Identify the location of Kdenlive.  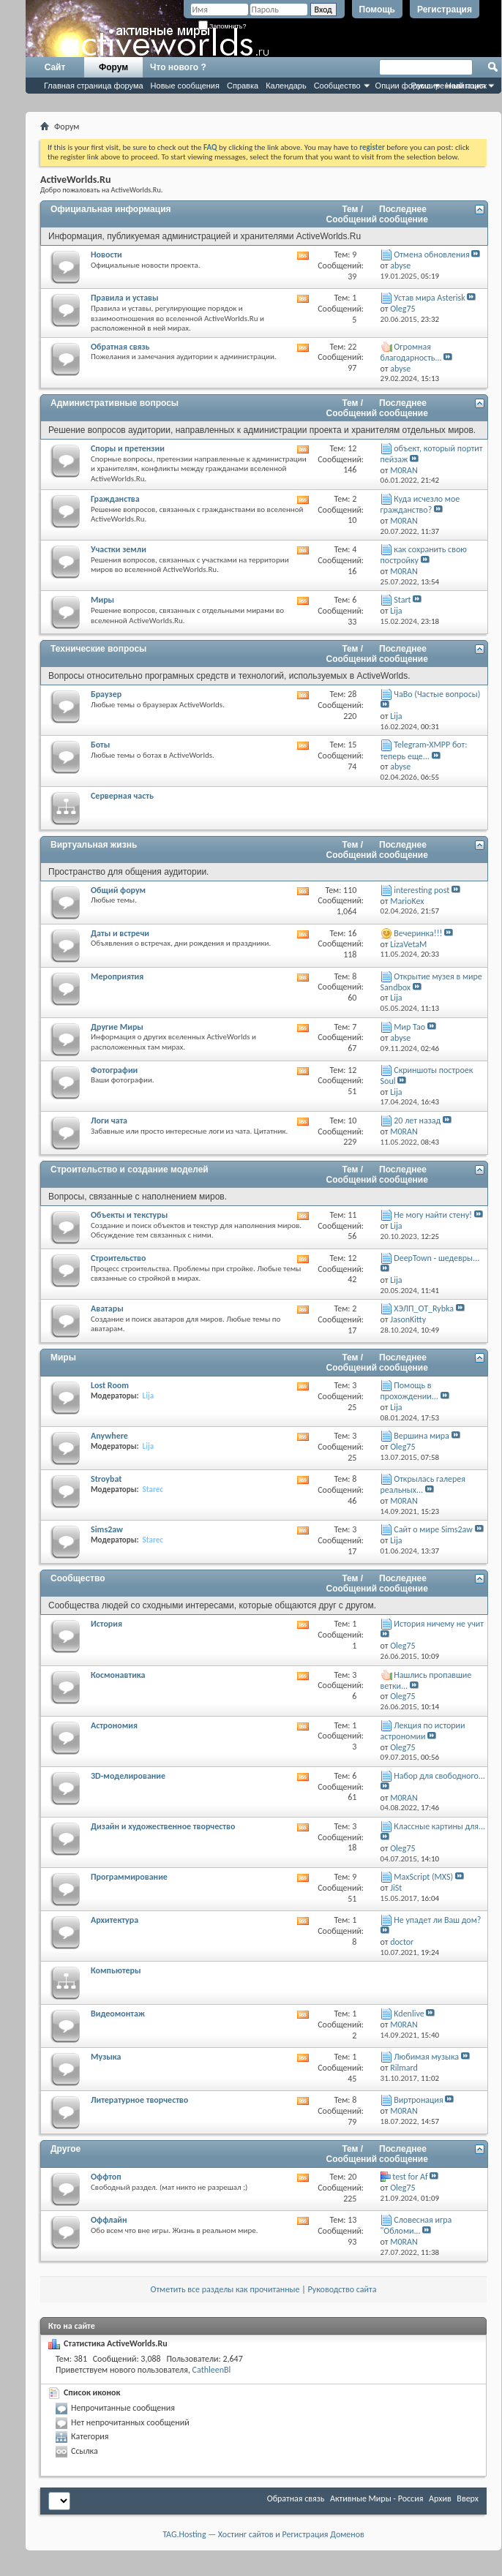
(409, 2013).